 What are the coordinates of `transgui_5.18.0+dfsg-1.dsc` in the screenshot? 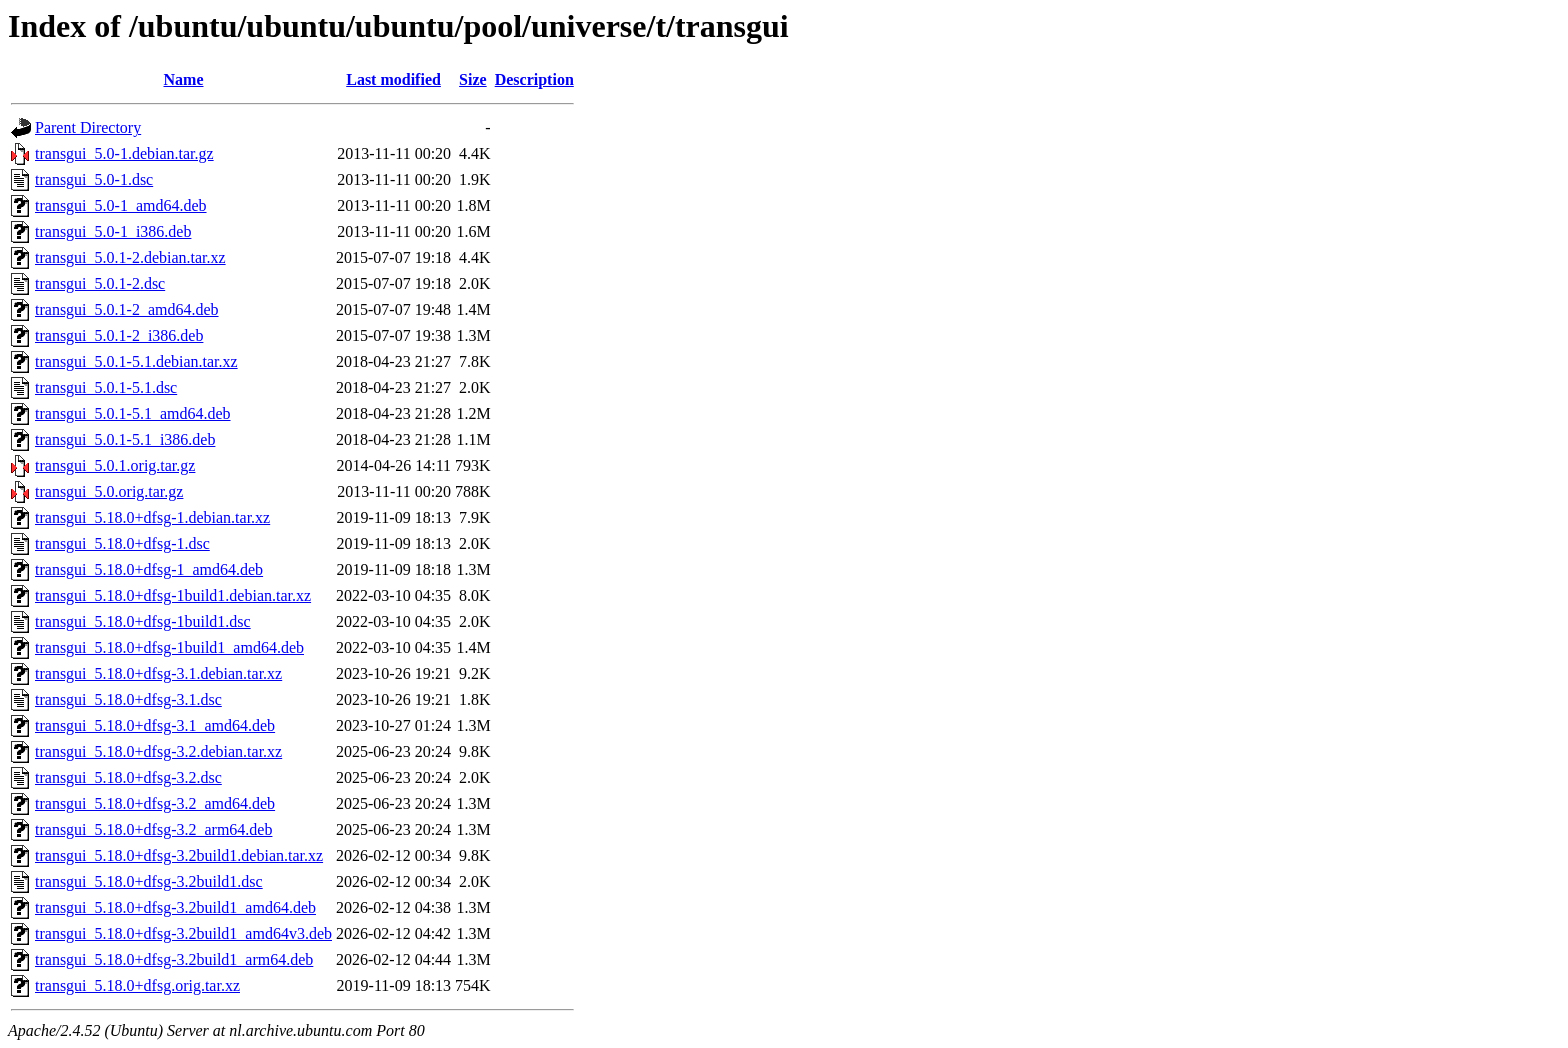 It's located at (122, 543).